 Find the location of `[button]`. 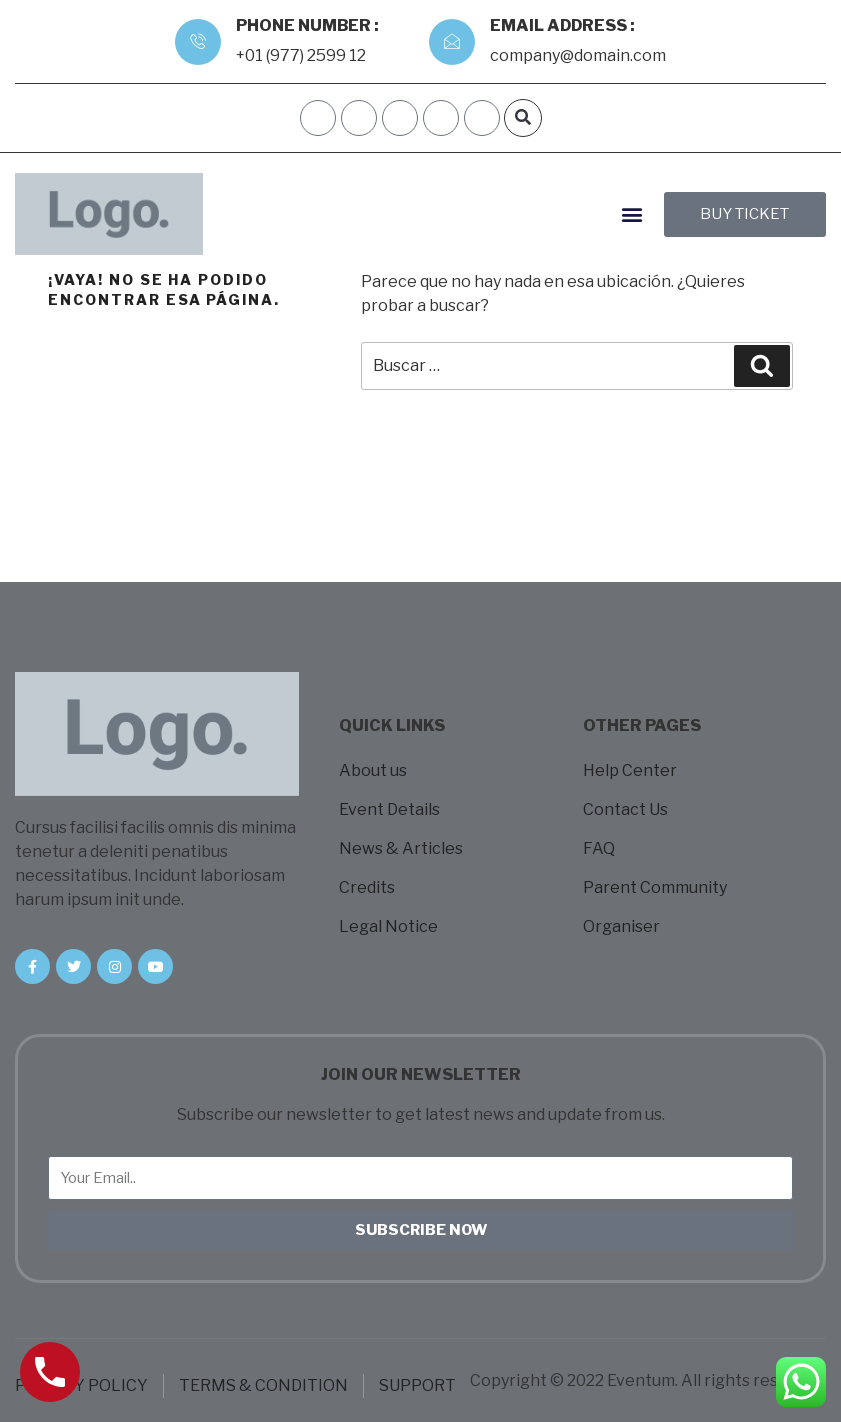

[button] is located at coordinates (523, 118).